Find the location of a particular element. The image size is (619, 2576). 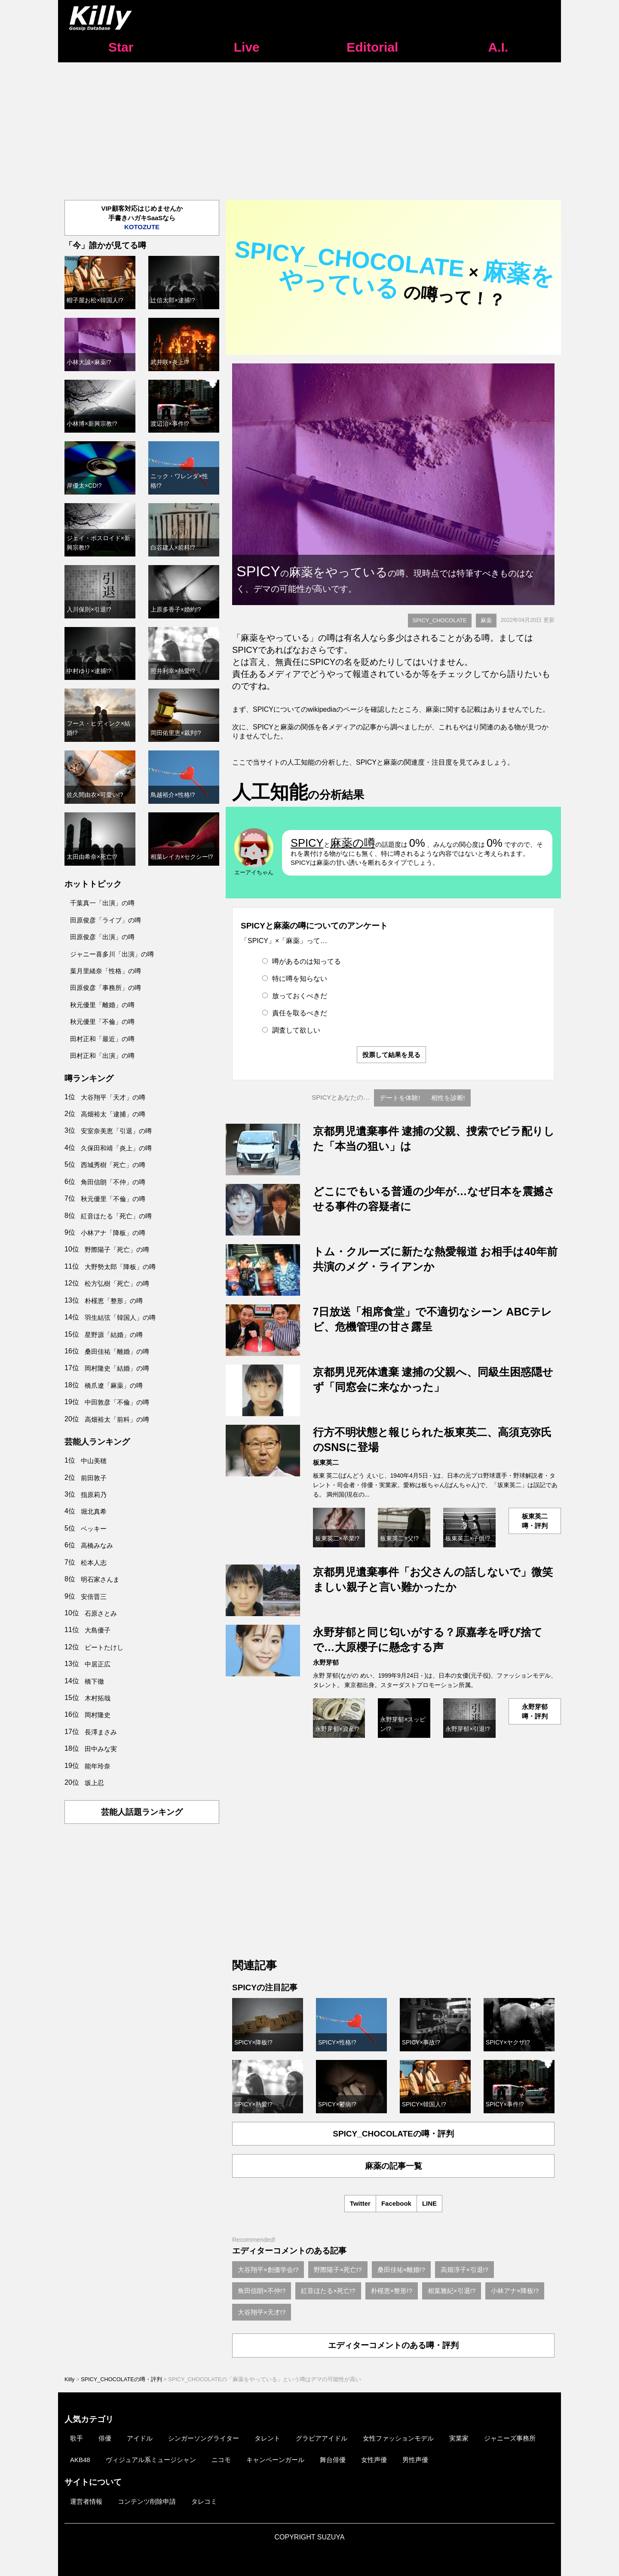

SPICY_CHOCOLATE is located at coordinates (440, 620).